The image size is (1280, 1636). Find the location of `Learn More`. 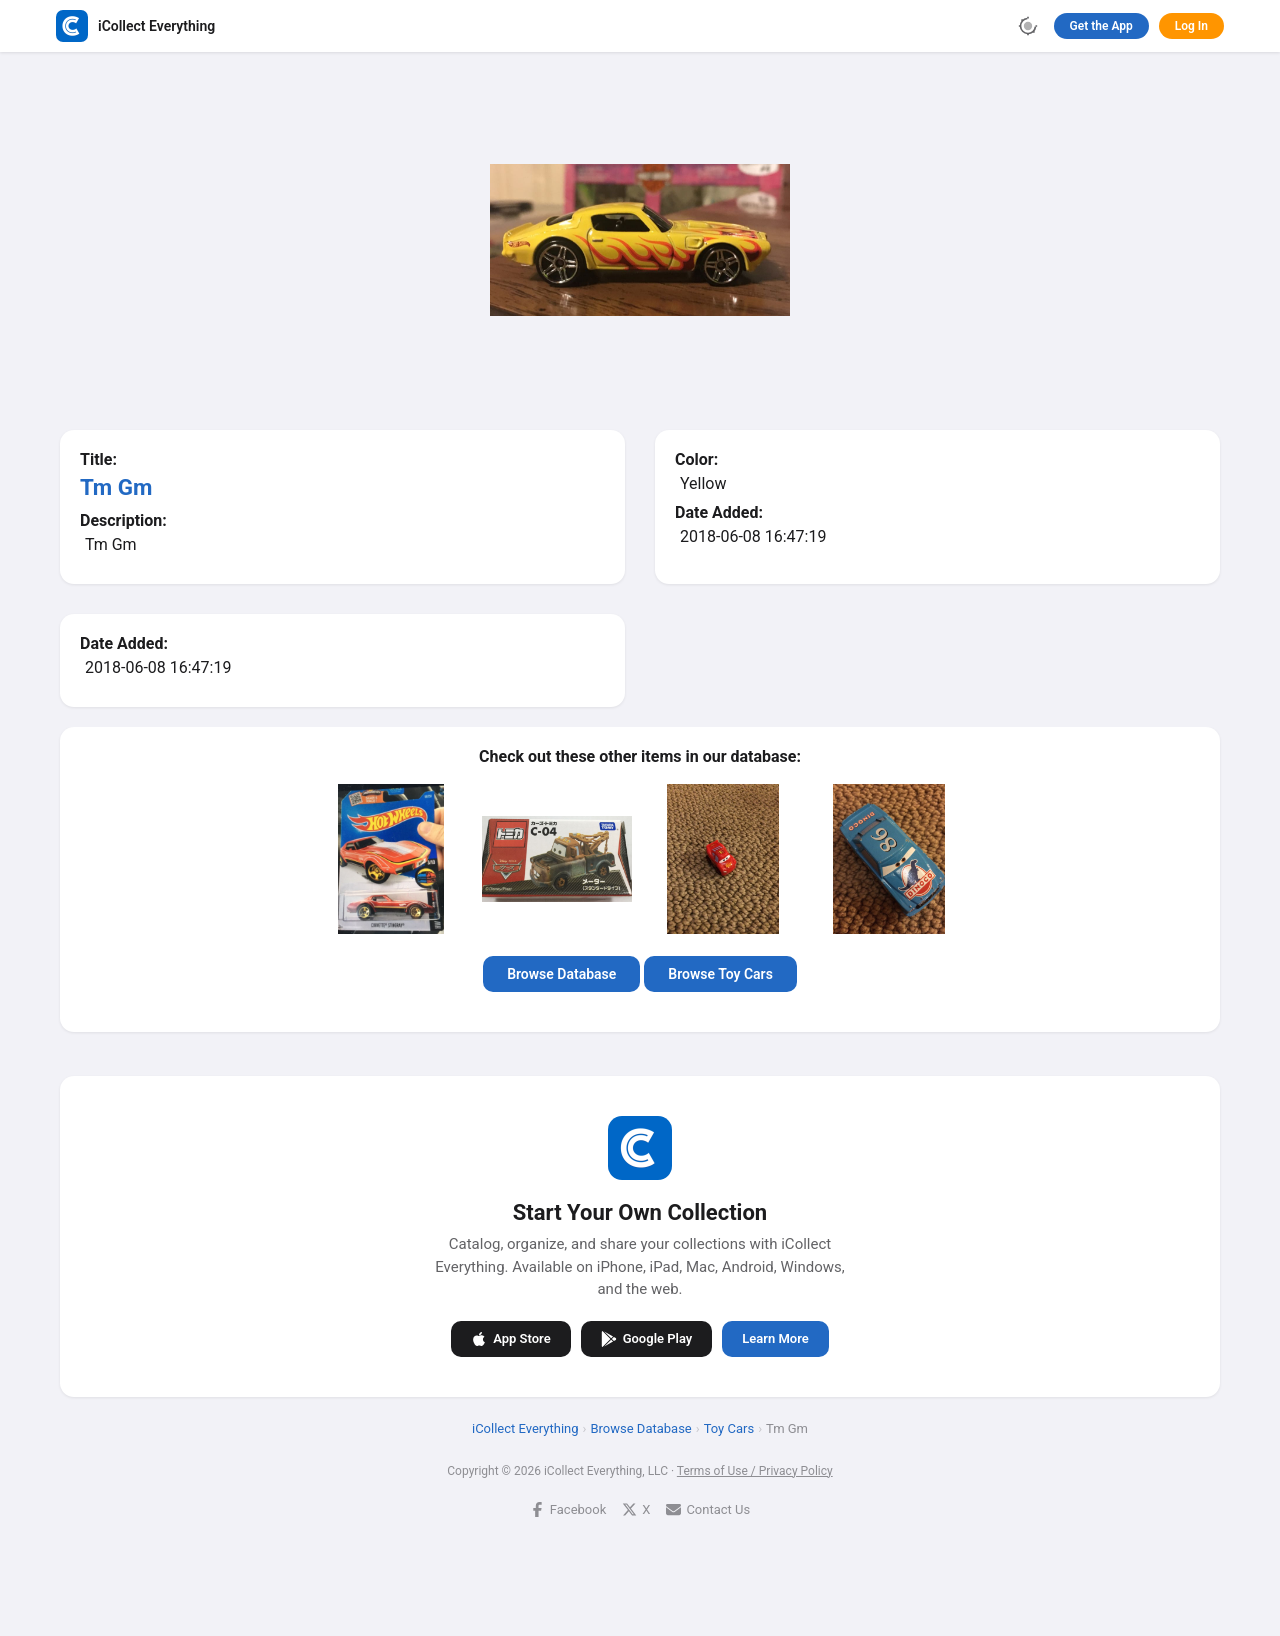

Learn More is located at coordinates (775, 1338).